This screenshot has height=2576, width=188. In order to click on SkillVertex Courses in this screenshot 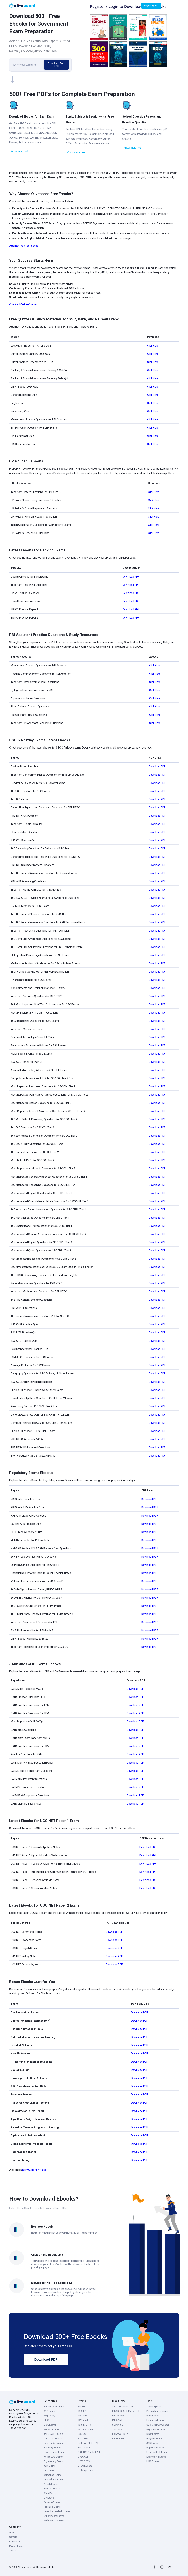, I will do `click(54, 2520)`.